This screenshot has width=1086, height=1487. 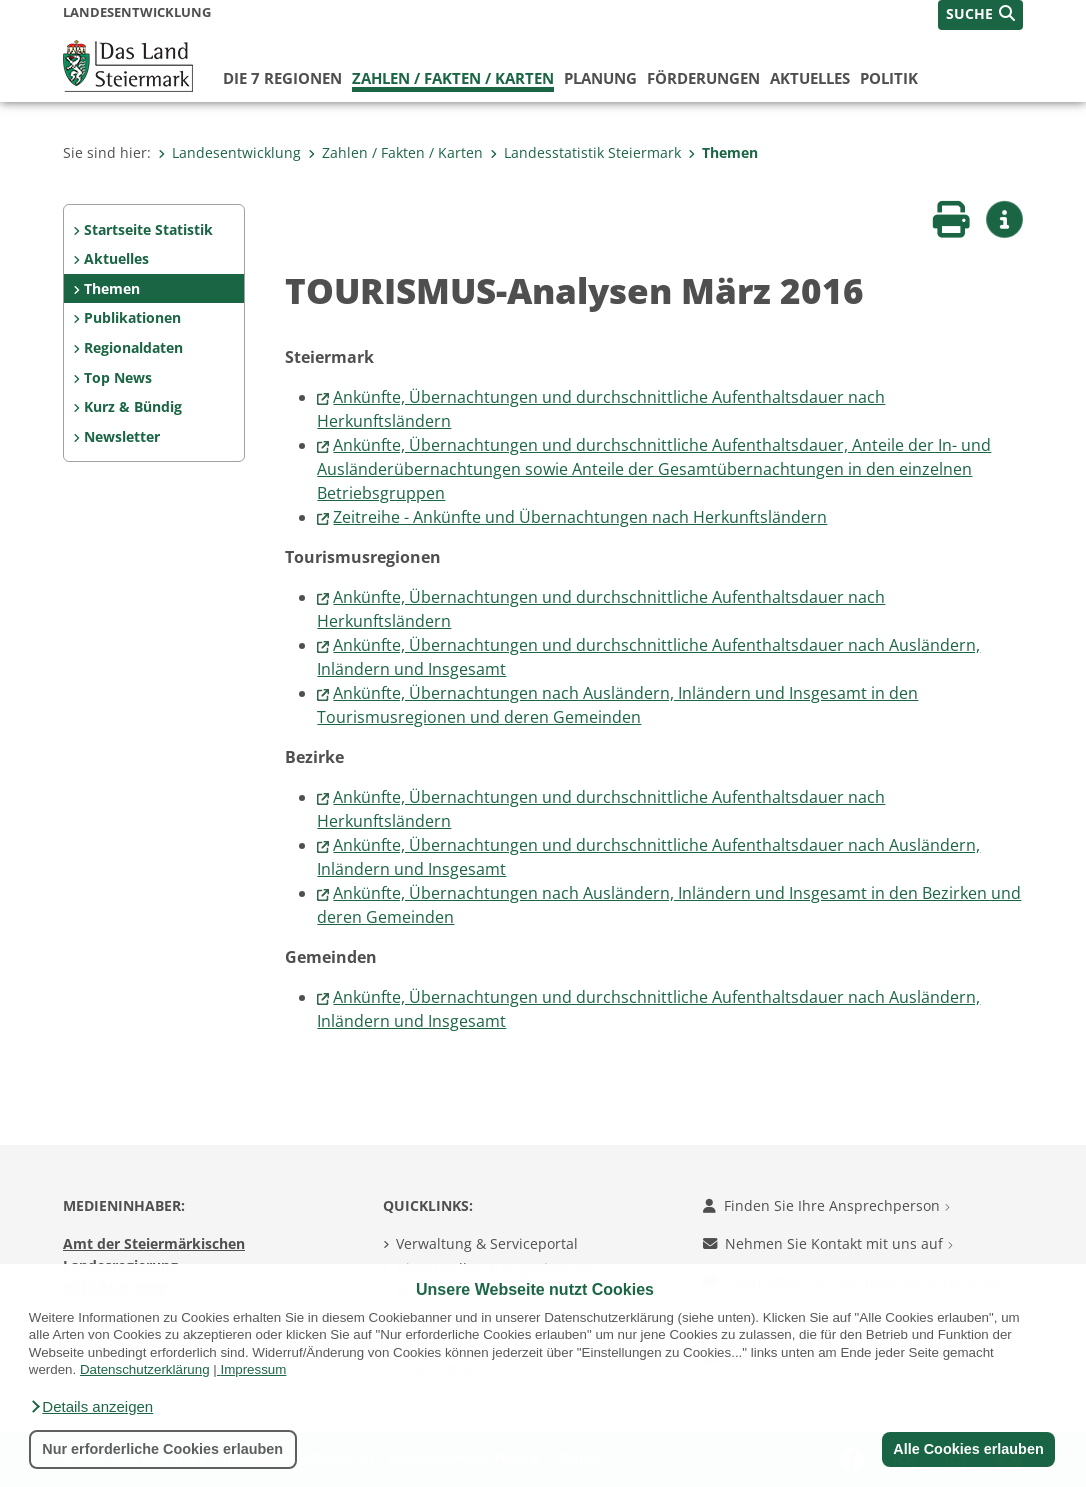 What do you see at coordinates (132, 317) in the screenshot?
I see `Publikationen` at bounding box center [132, 317].